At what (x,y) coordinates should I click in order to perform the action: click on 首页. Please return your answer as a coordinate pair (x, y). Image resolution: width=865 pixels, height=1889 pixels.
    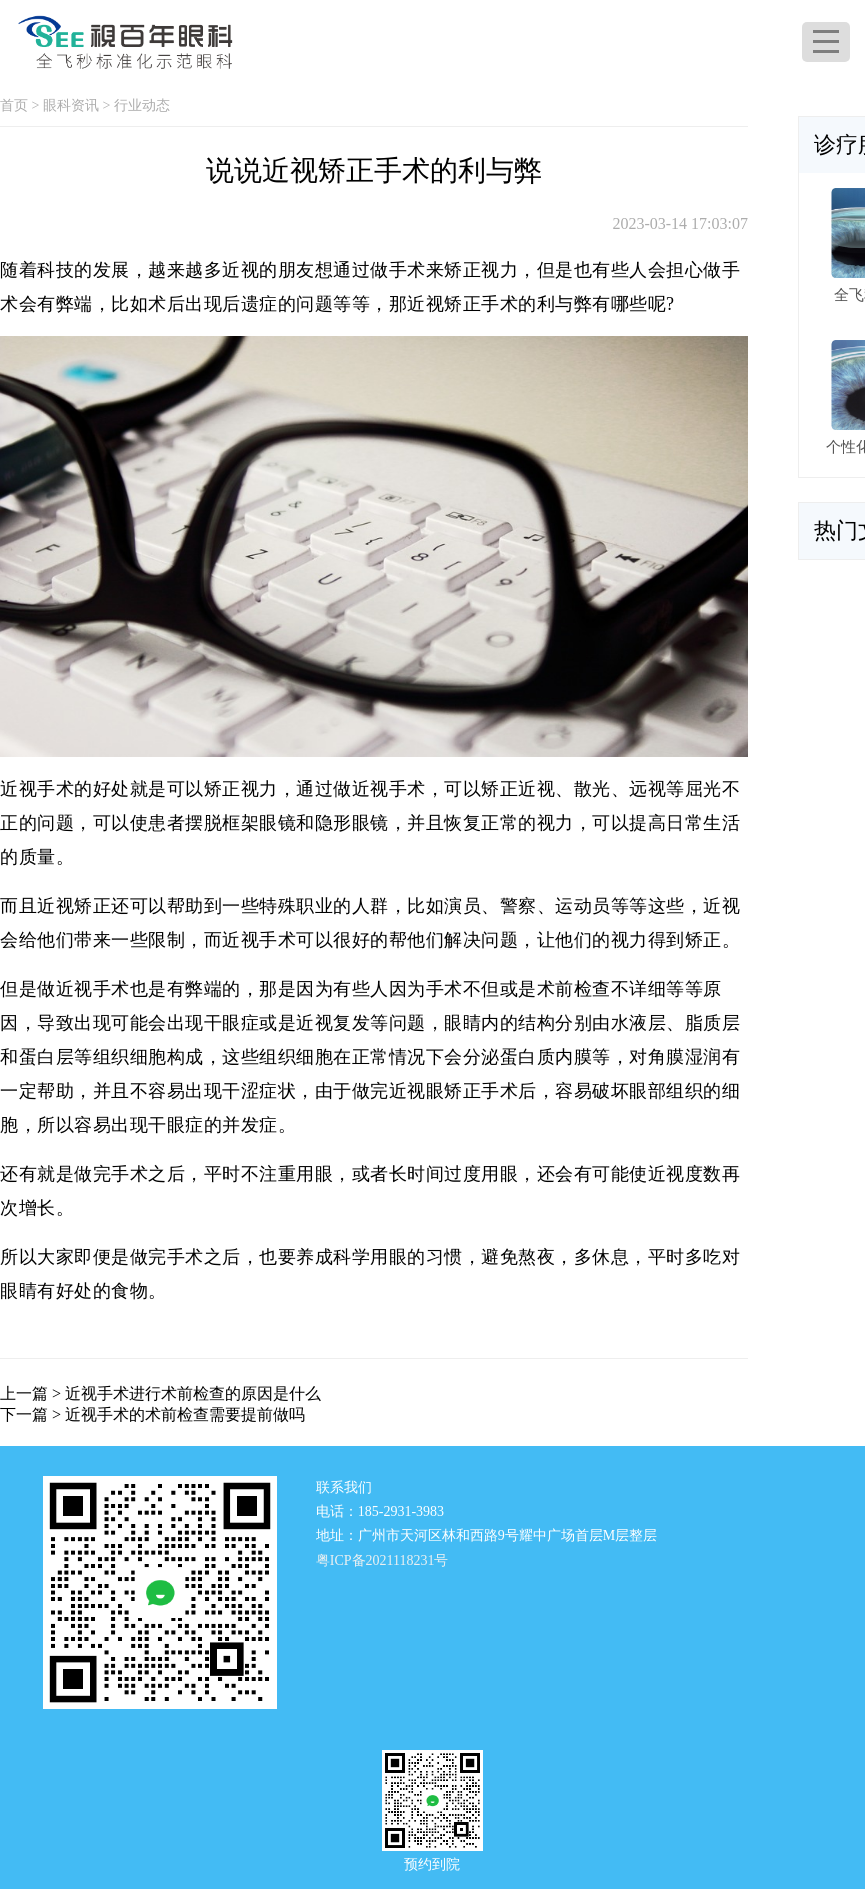
    Looking at the image, I should click on (14, 105).